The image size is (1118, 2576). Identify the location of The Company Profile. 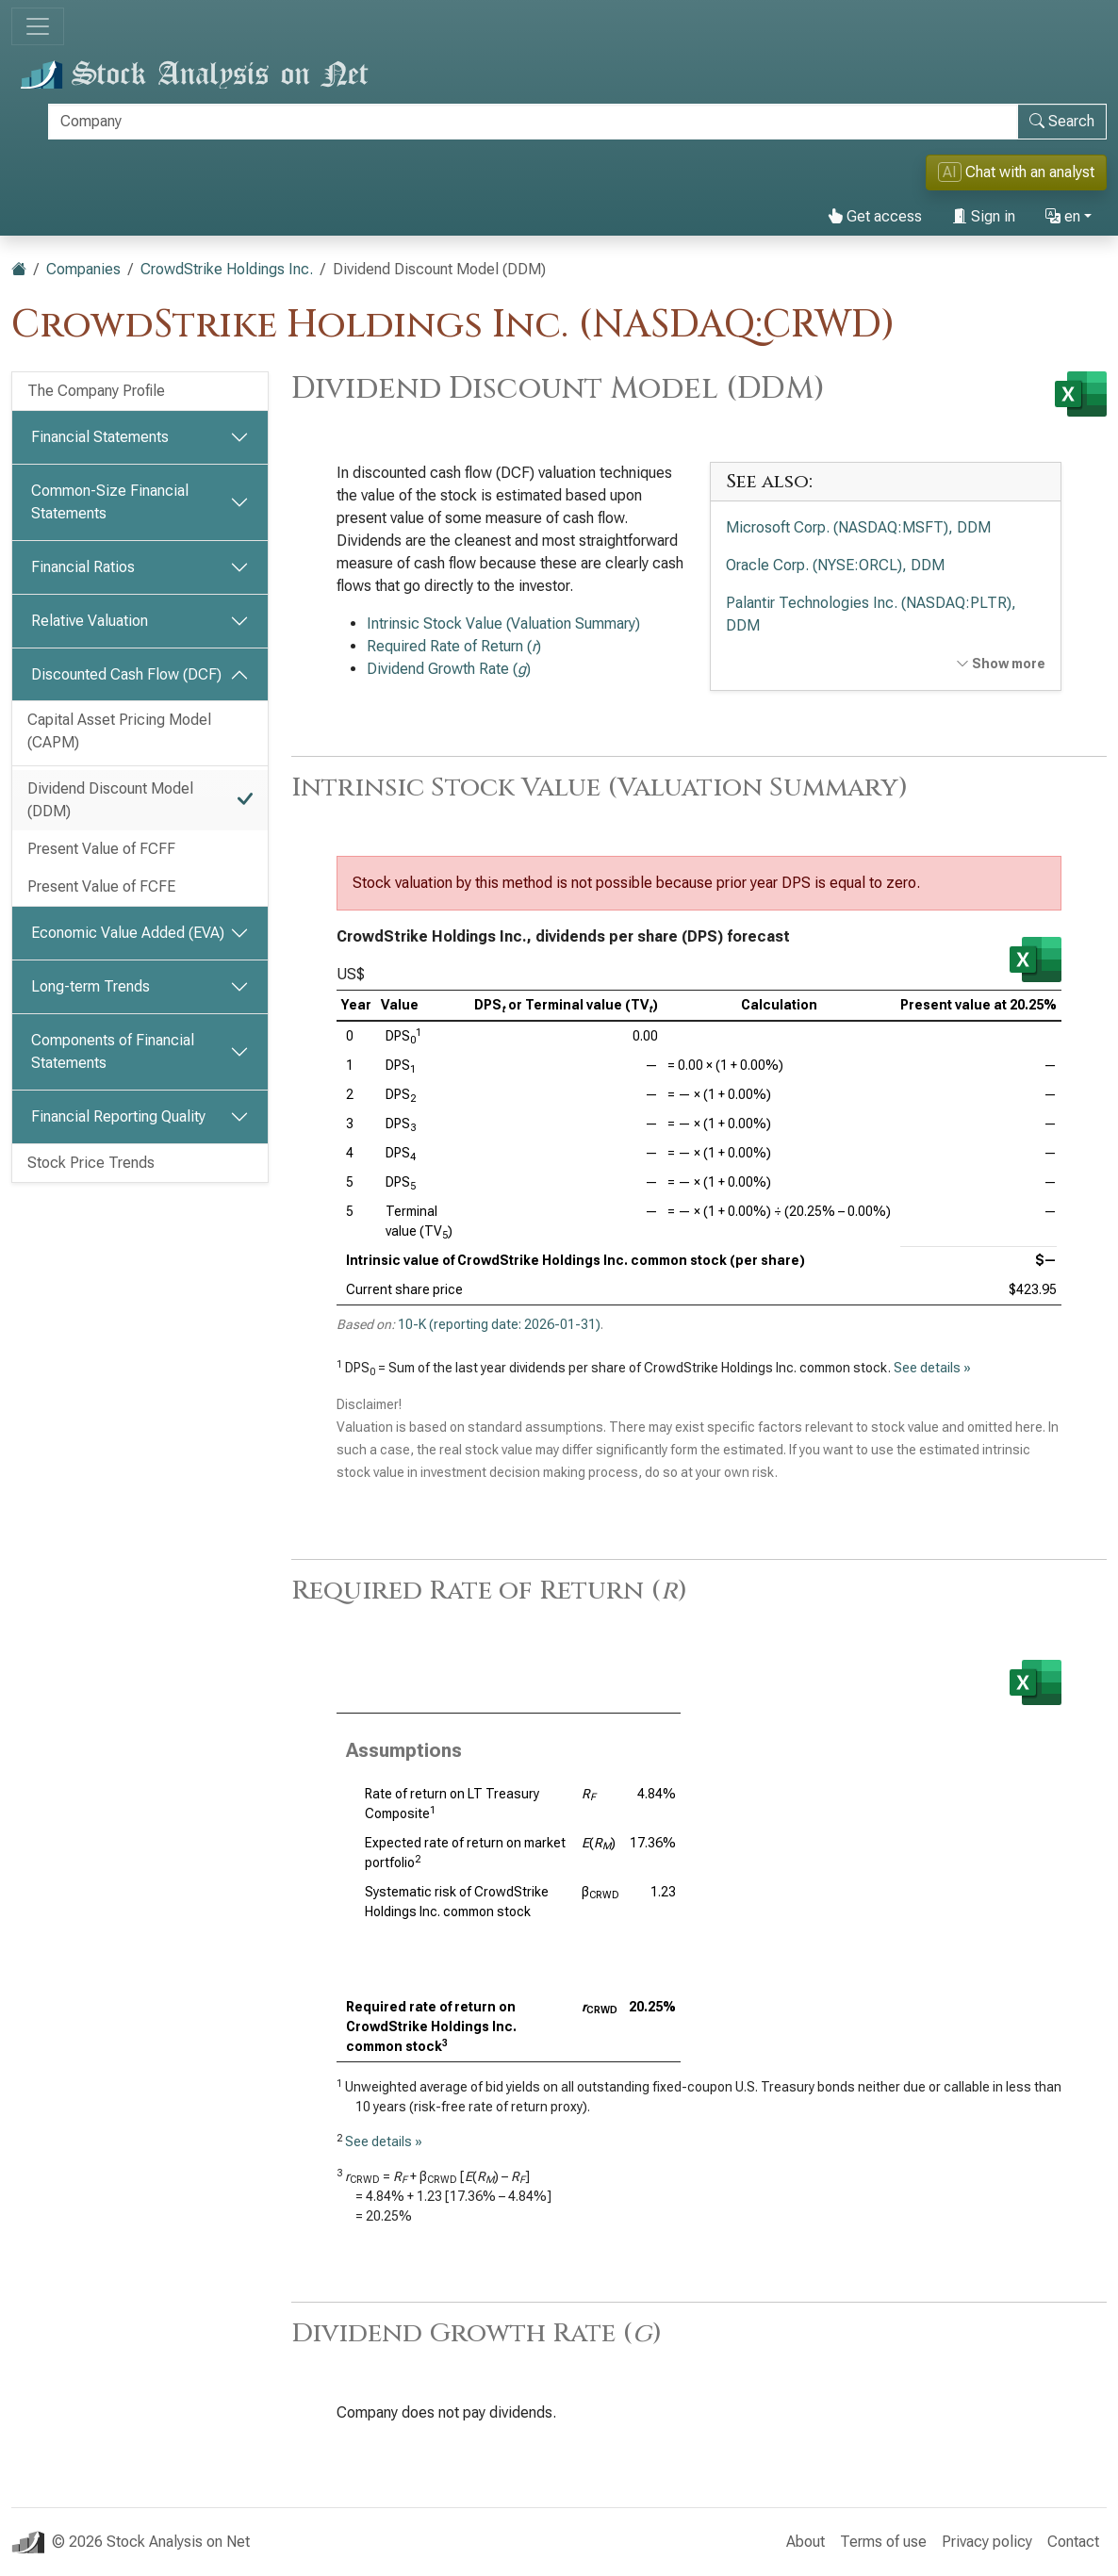
(96, 391).